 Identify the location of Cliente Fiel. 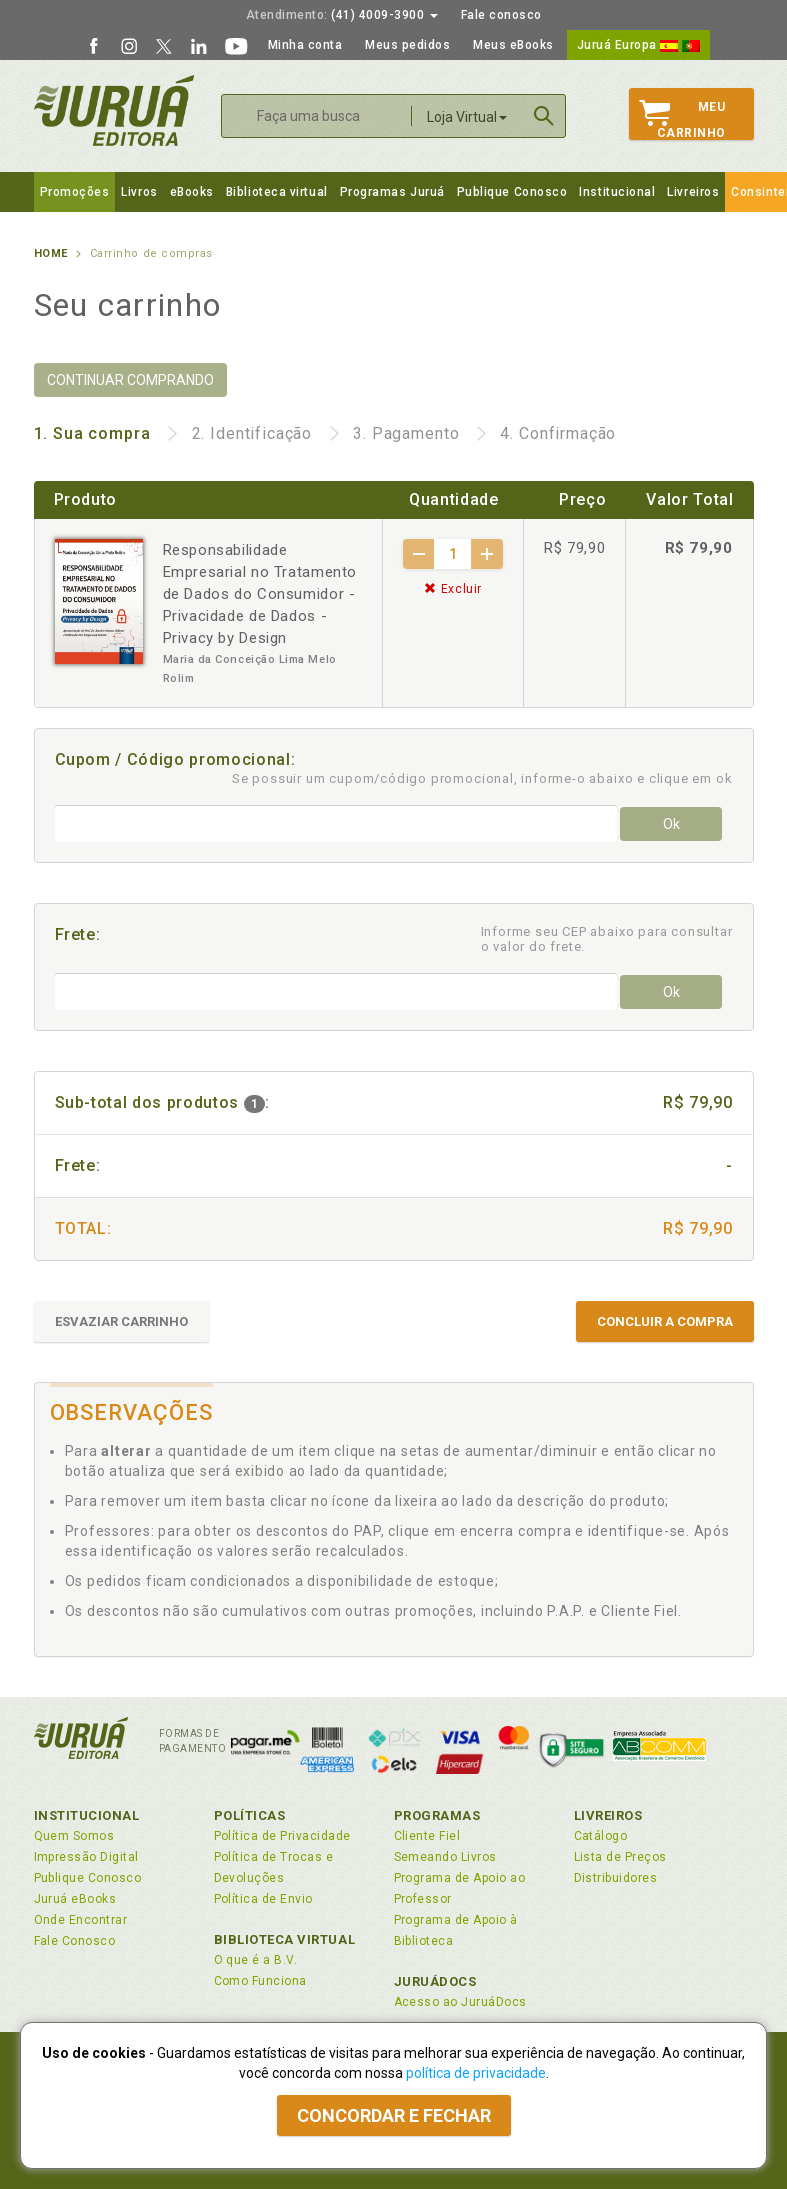
(427, 1836).